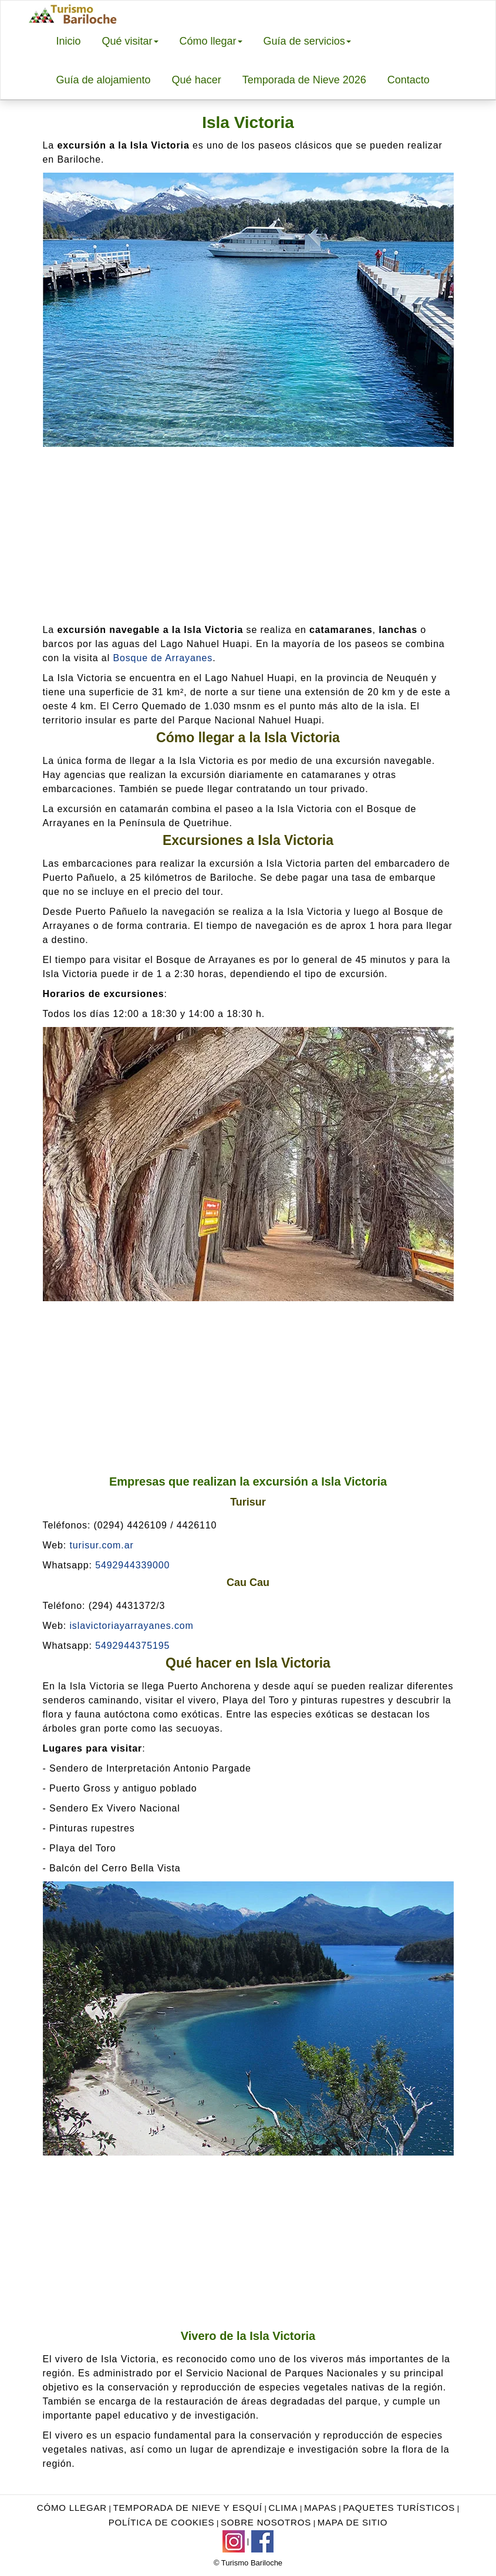 This screenshot has height=2576, width=496. I want to click on Clima, so click(283, 2508).